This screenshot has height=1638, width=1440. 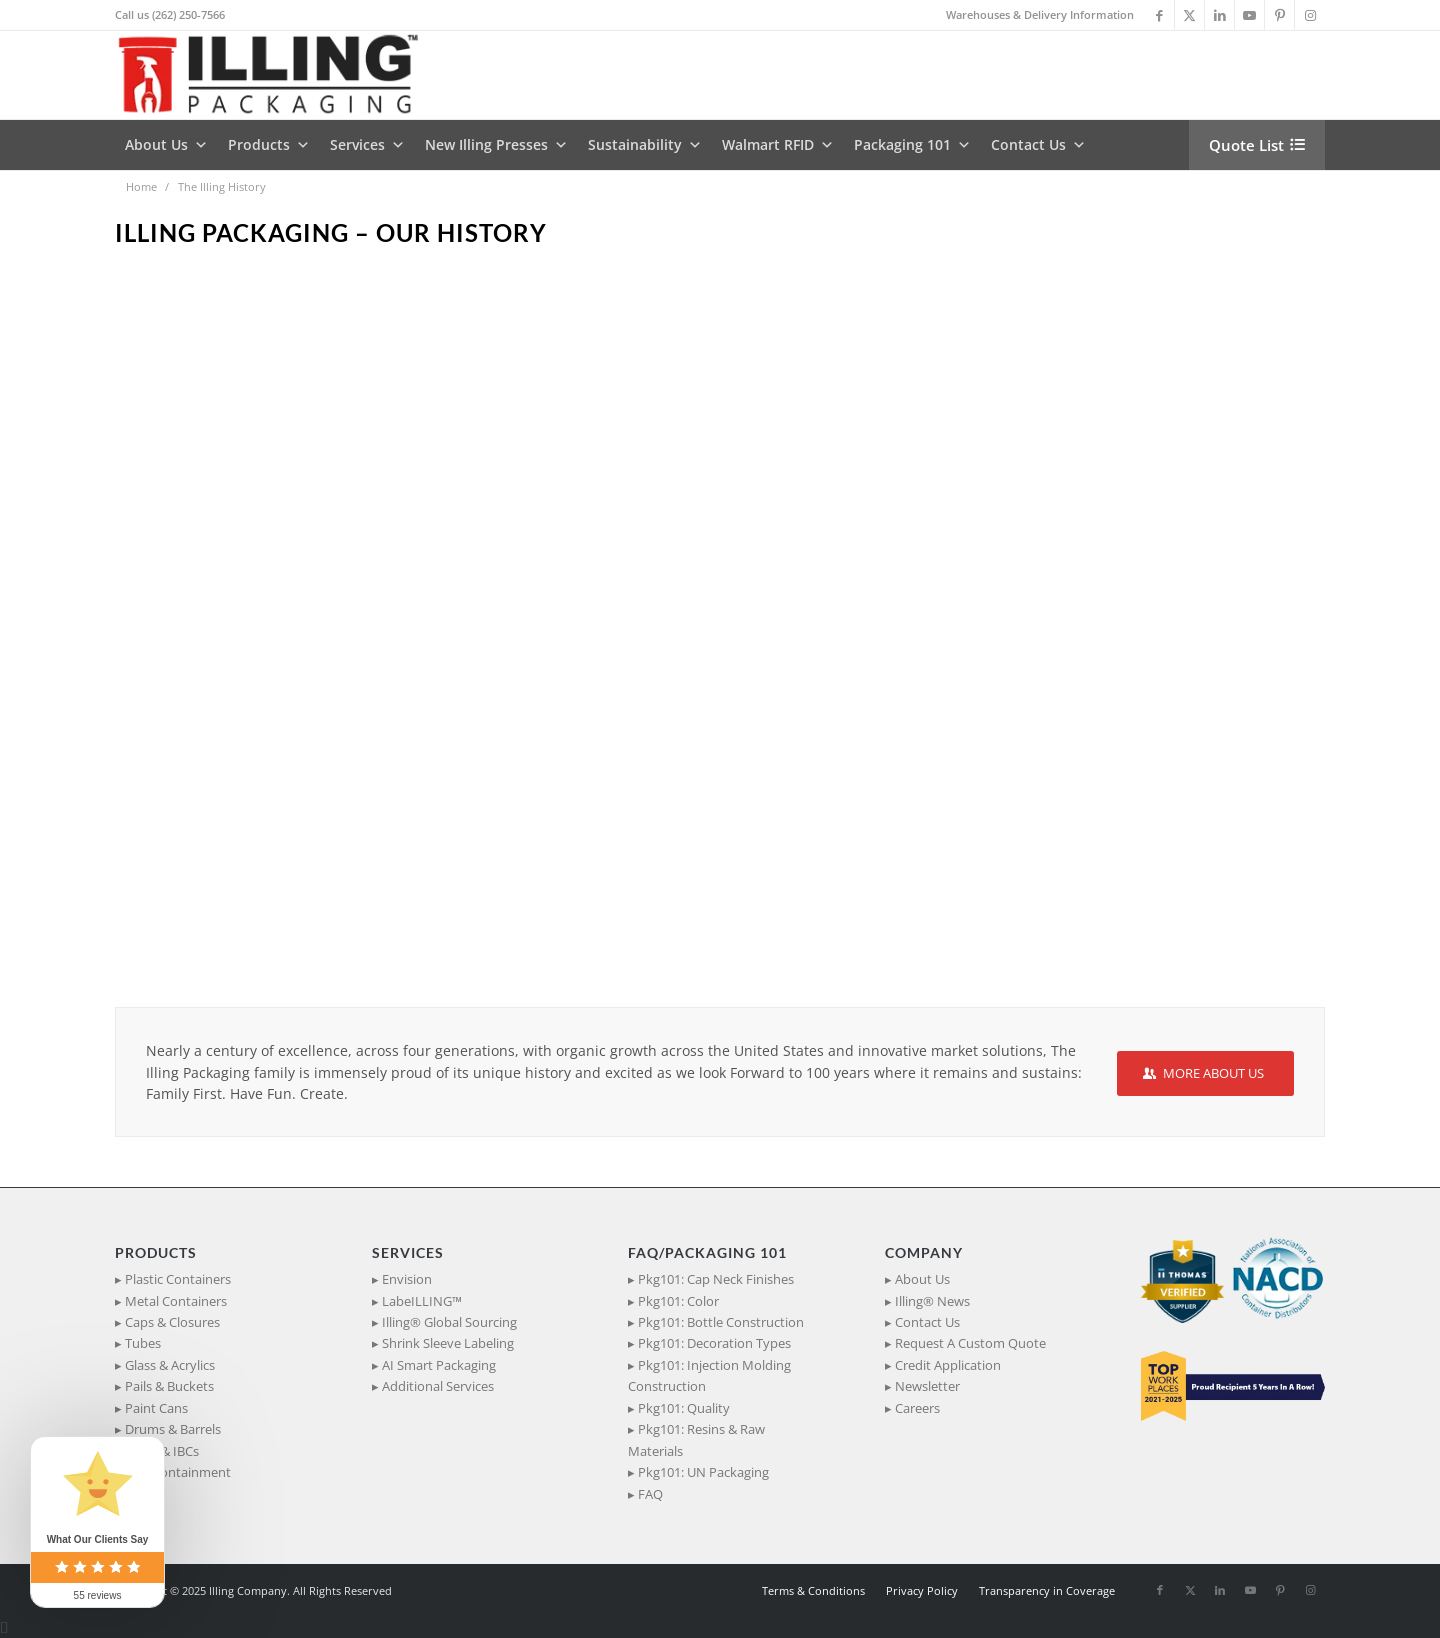 What do you see at coordinates (714, 1343) in the screenshot?
I see `Pkg101: Decoration Types` at bounding box center [714, 1343].